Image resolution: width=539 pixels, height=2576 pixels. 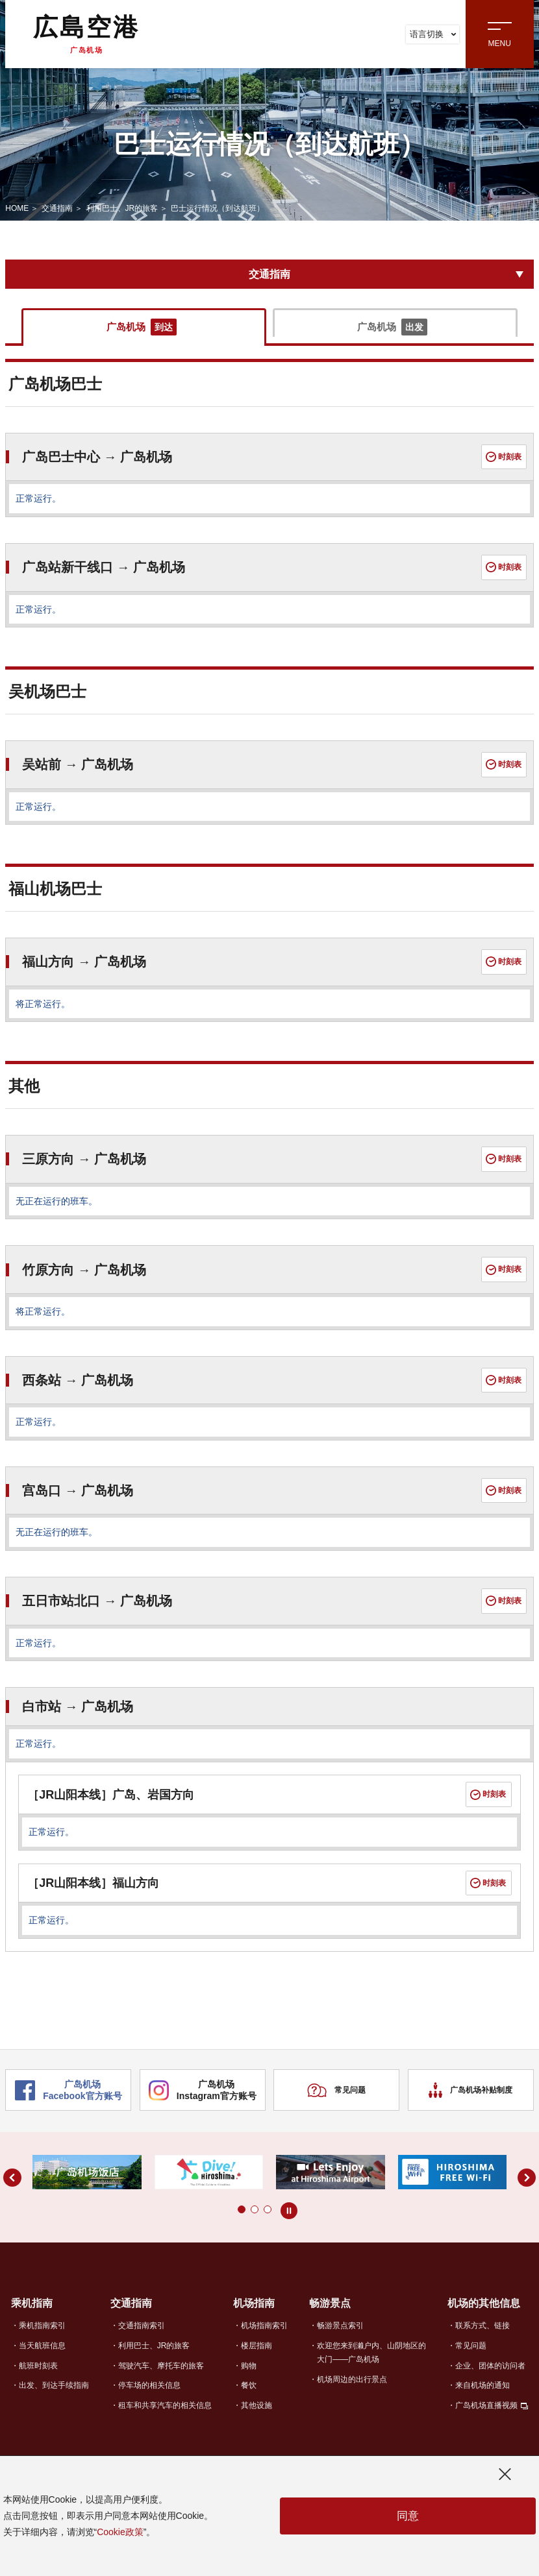 What do you see at coordinates (264, 2339) in the screenshot?
I see `机场指南索引` at bounding box center [264, 2339].